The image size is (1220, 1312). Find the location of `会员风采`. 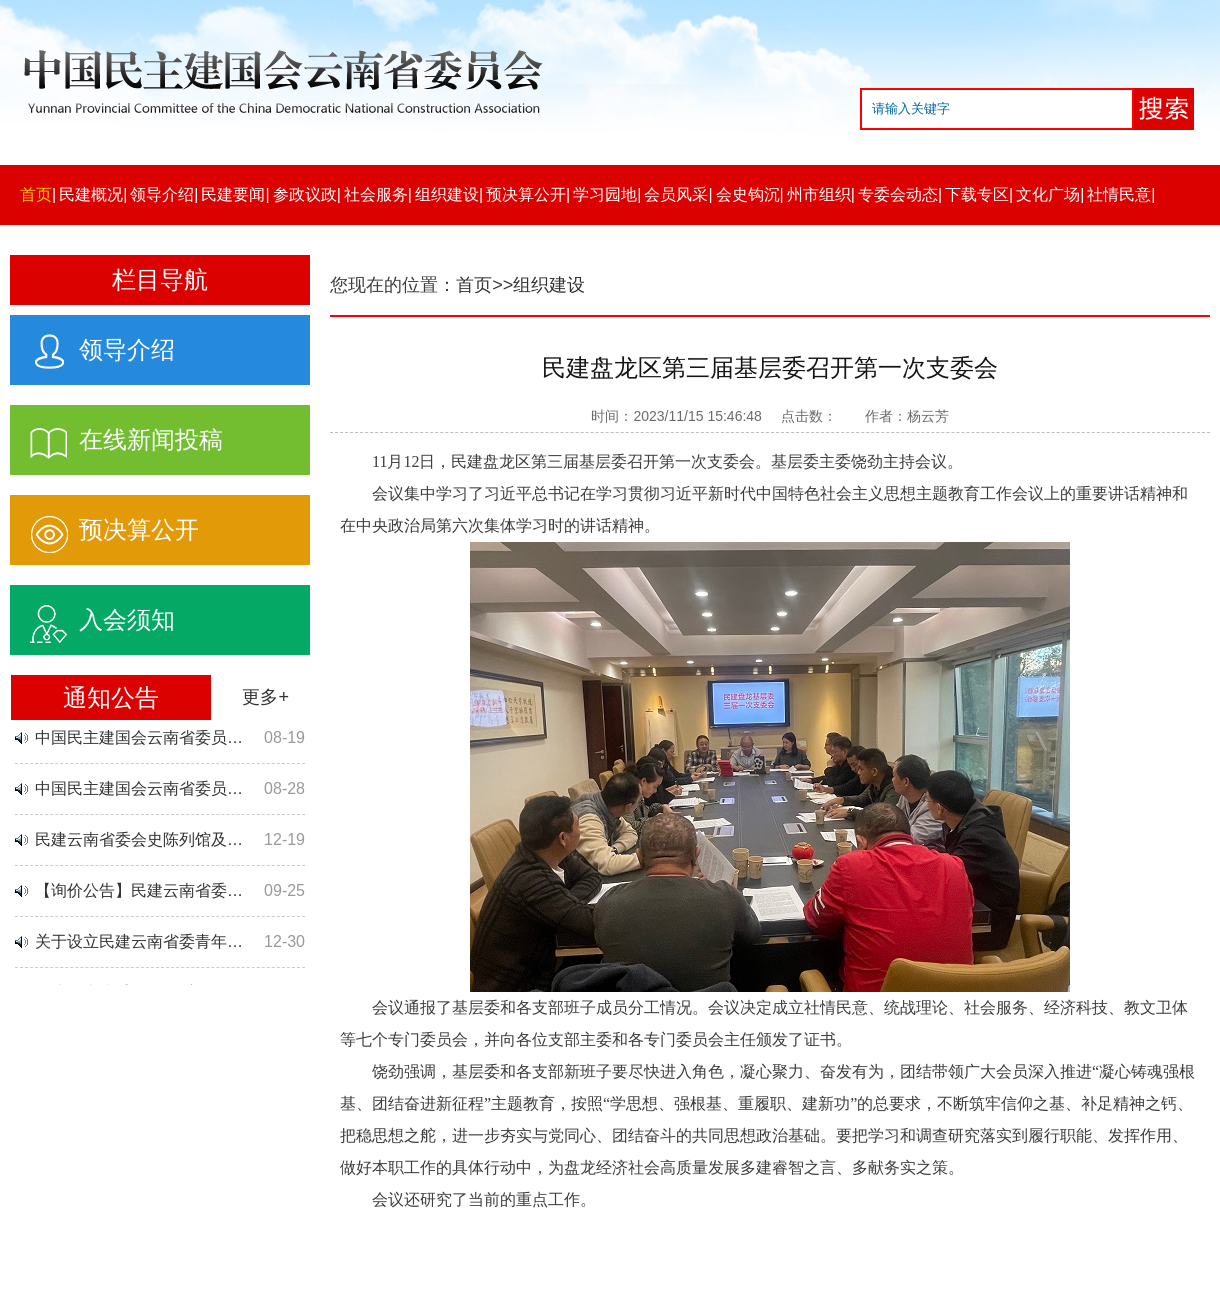

会员风采 is located at coordinates (676, 194).